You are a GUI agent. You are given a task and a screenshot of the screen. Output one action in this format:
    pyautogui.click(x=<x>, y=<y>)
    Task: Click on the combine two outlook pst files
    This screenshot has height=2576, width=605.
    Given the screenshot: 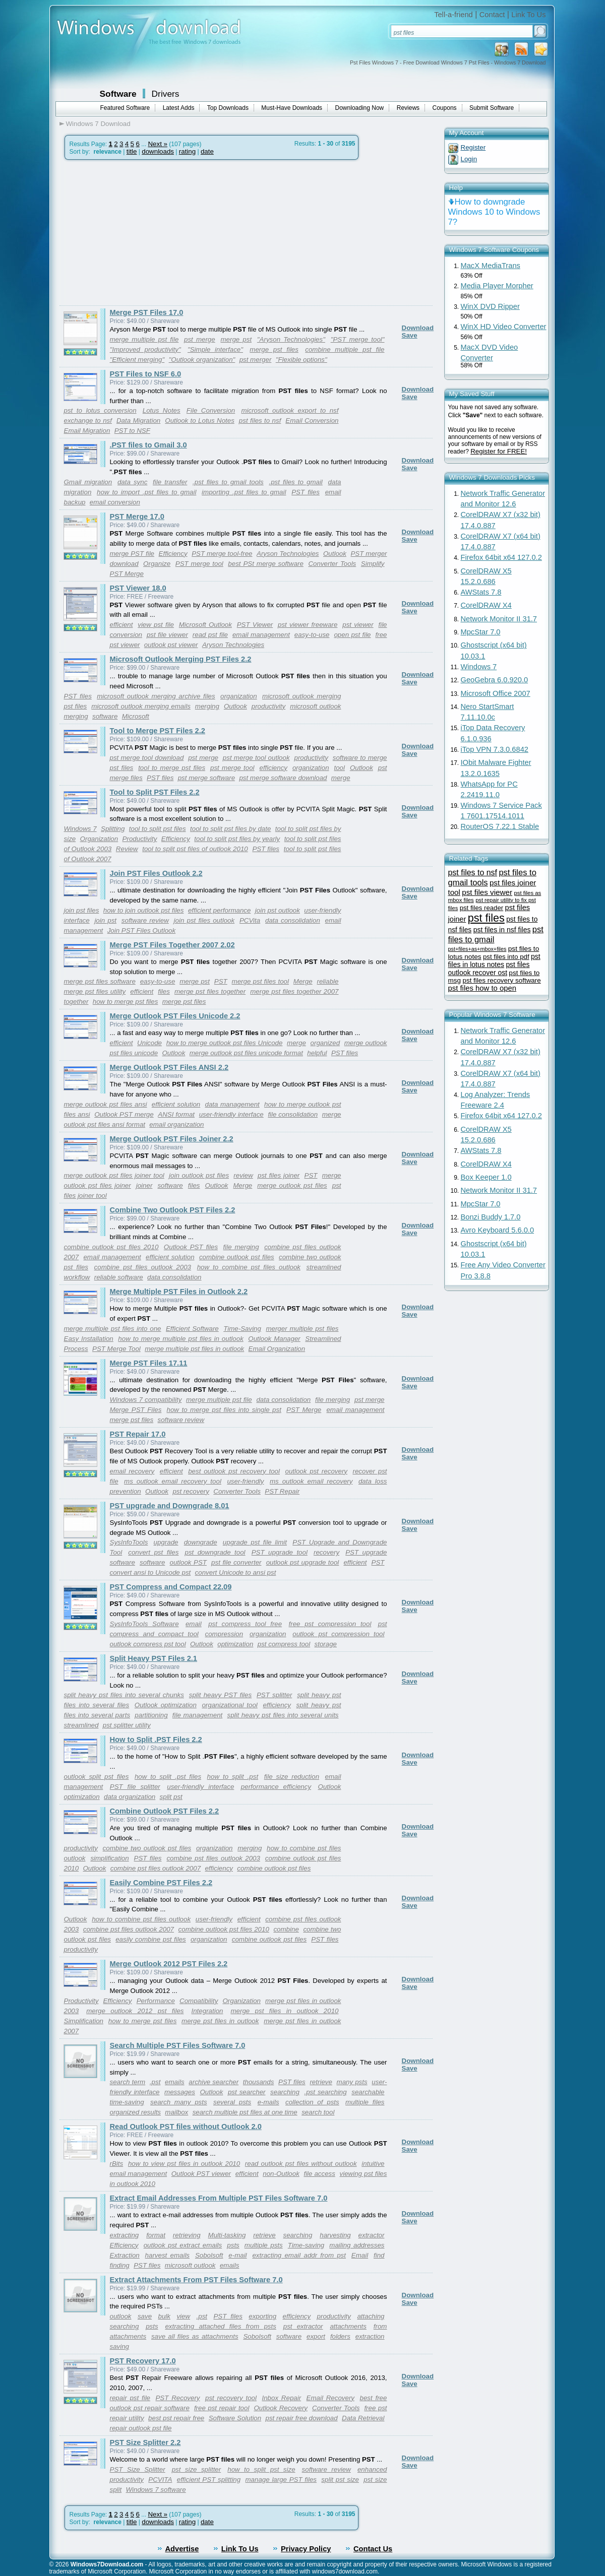 What is the action you would take?
    pyautogui.click(x=147, y=1848)
    